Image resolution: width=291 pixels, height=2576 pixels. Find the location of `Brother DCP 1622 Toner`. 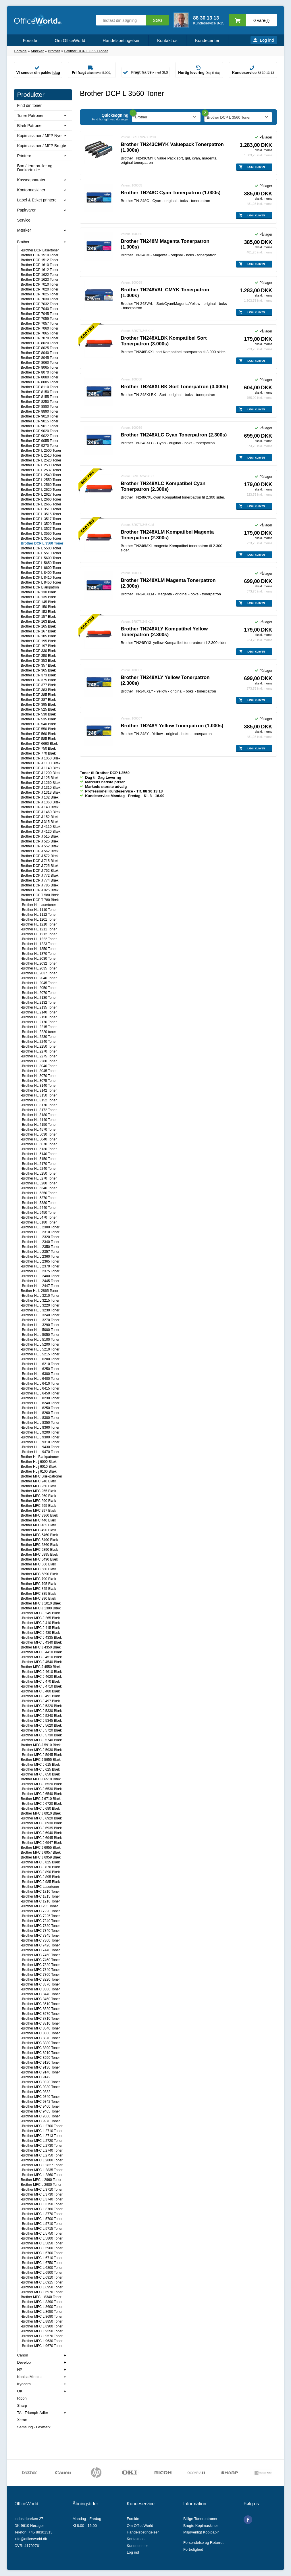

Brother DCP 1622 Toner is located at coordinates (39, 275).